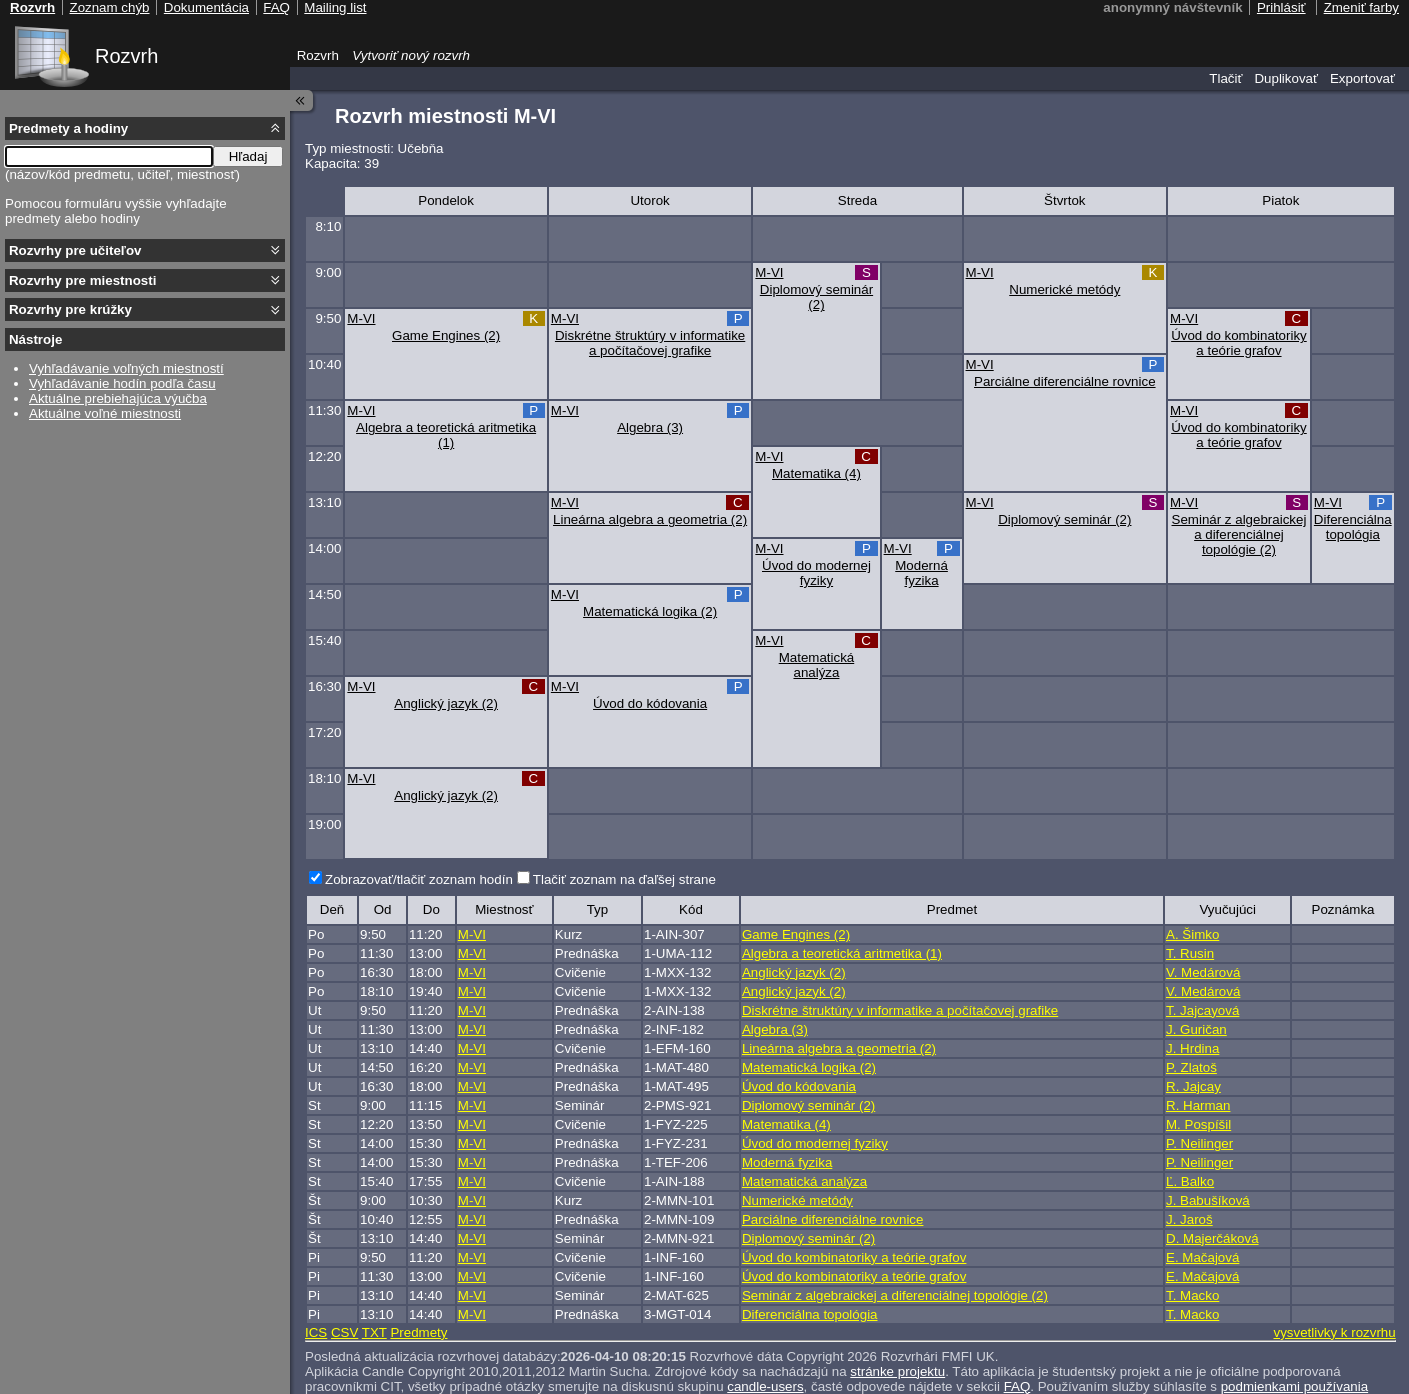 The height and width of the screenshot is (1394, 1409). Describe the element at coordinates (374, 1332) in the screenshot. I see `TXT` at that location.